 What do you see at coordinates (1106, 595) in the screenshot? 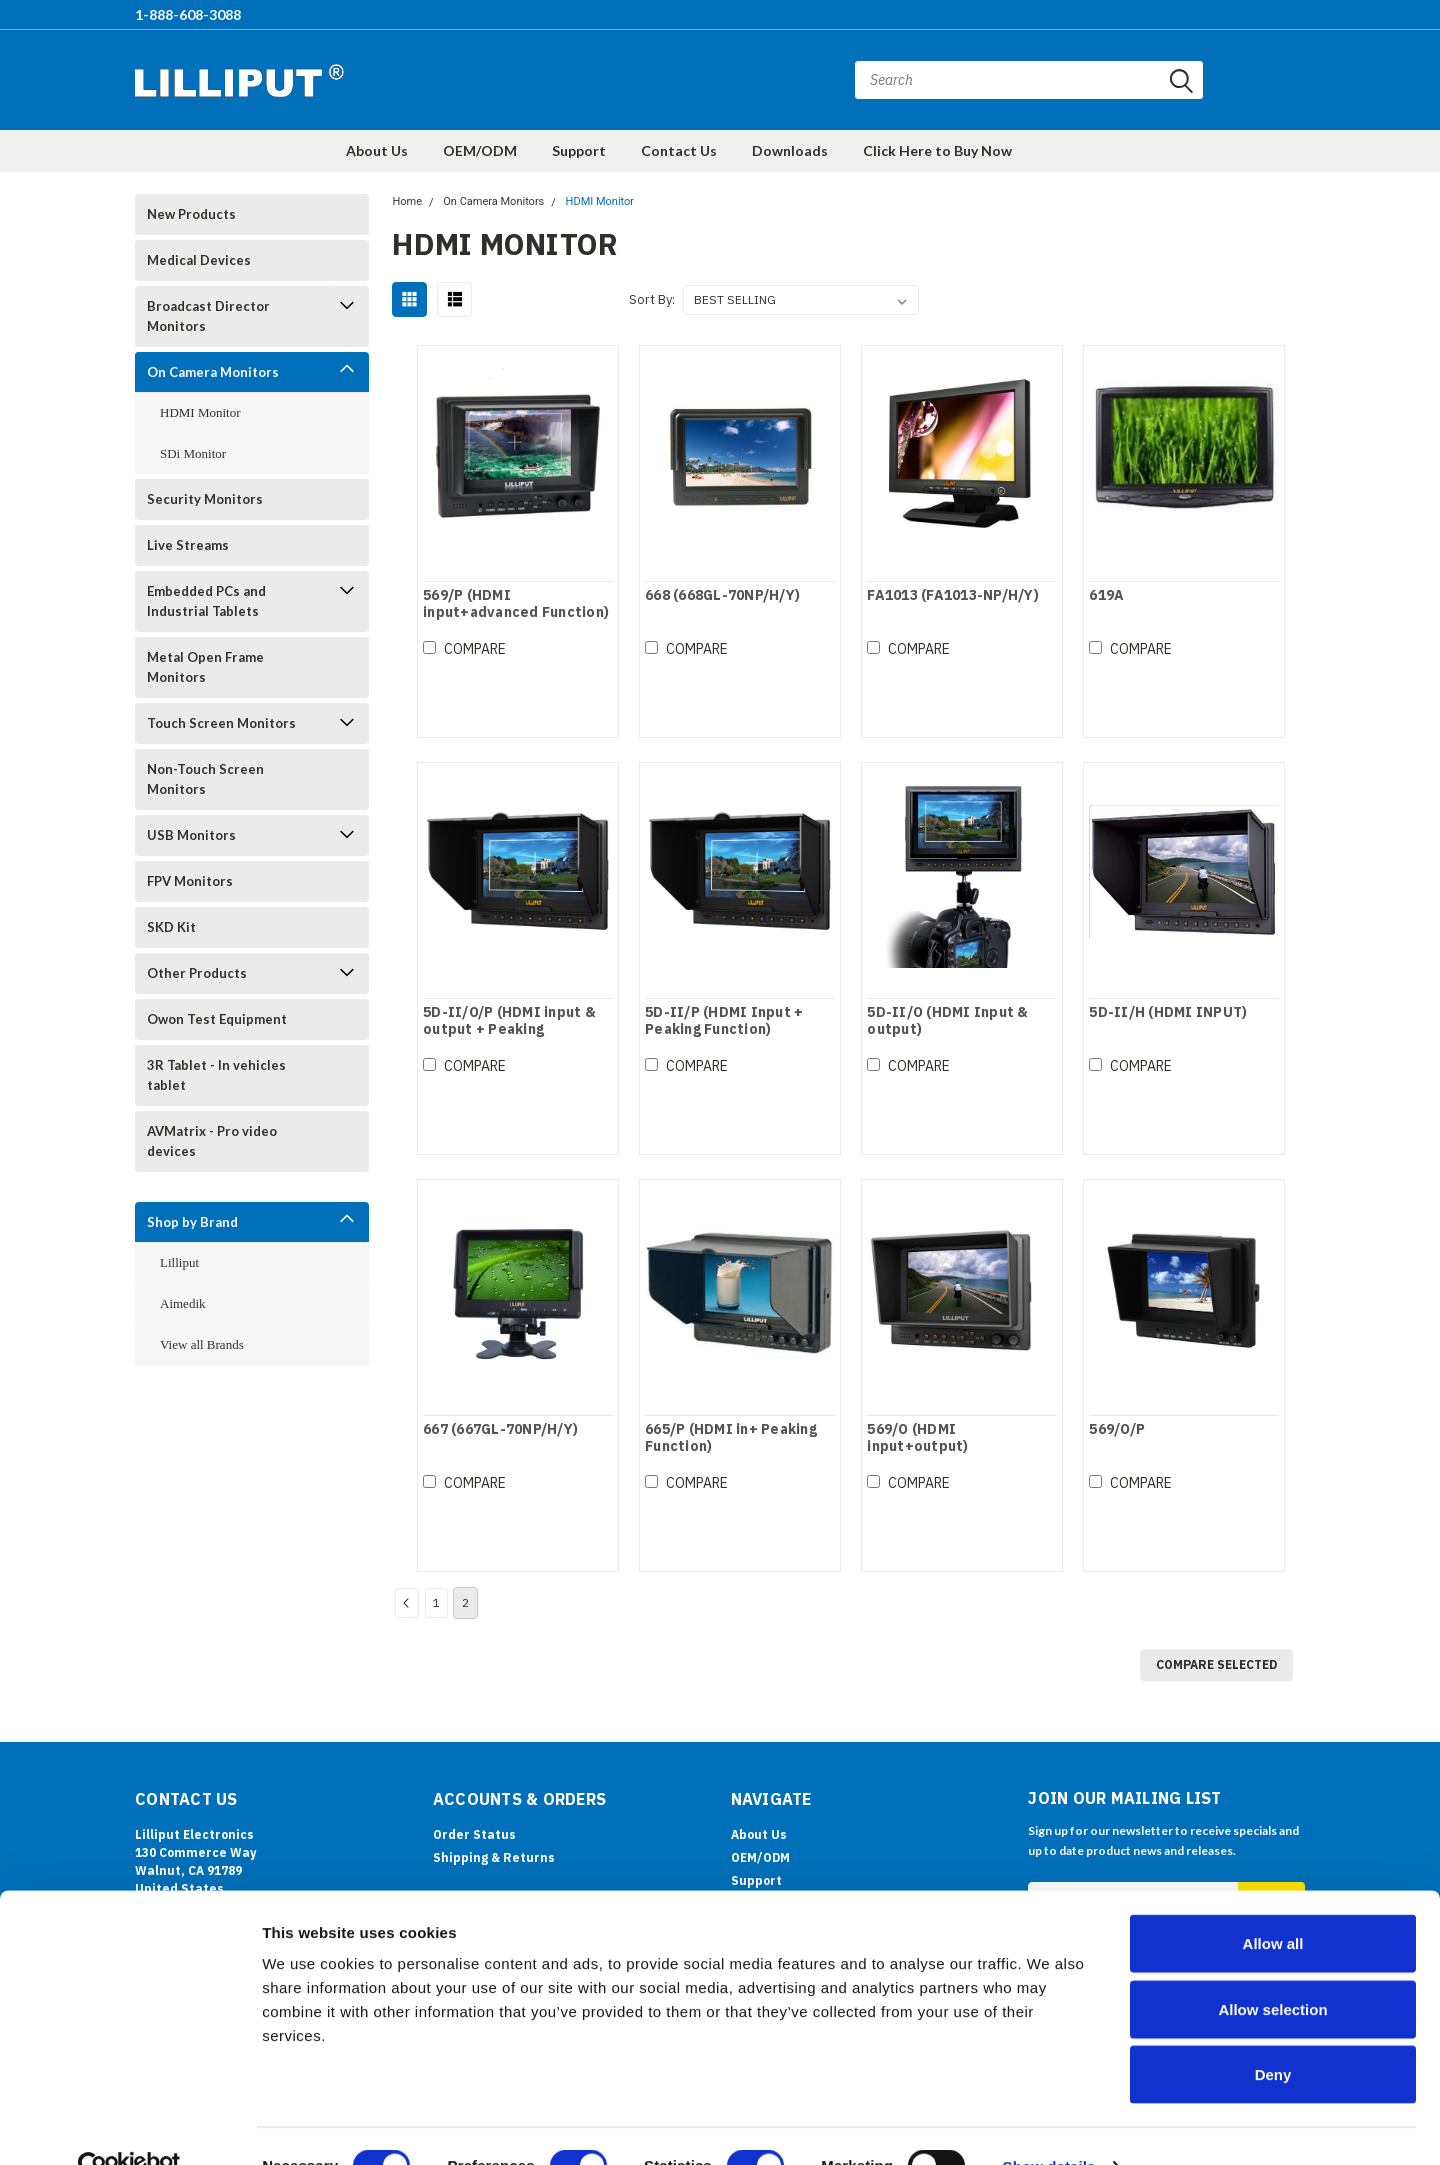
I see `619A` at bounding box center [1106, 595].